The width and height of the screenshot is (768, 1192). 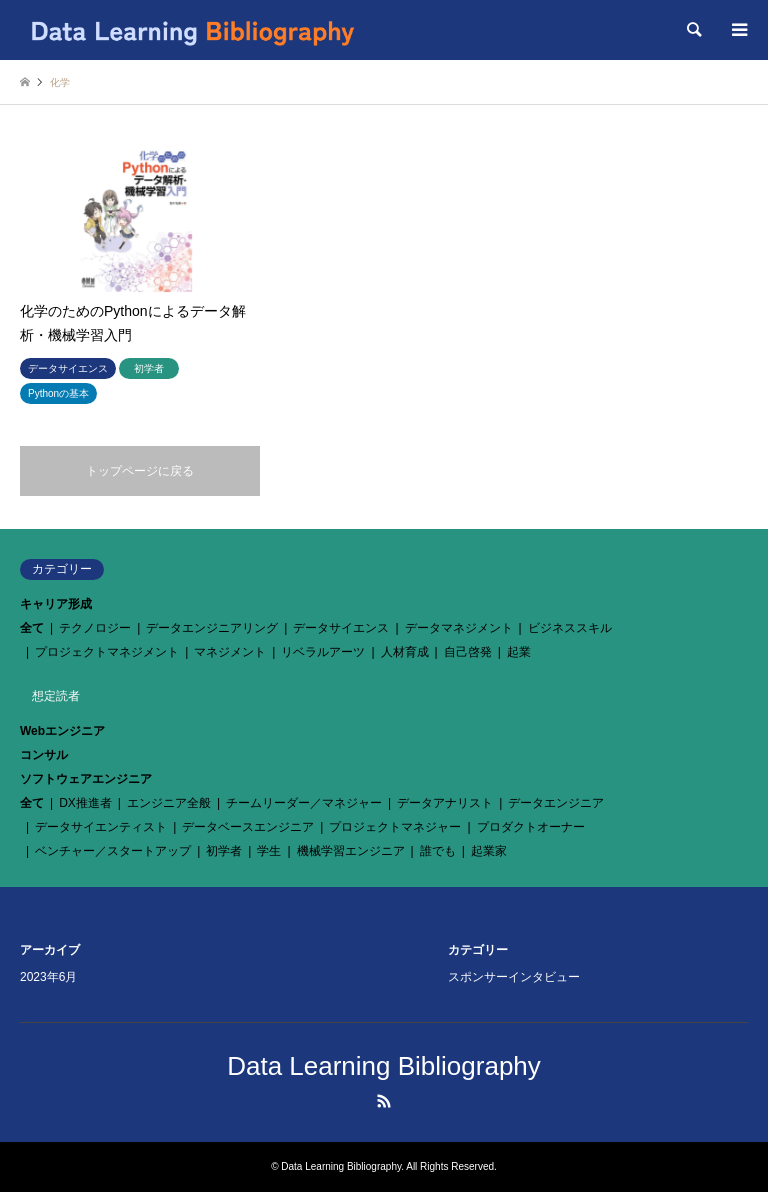 What do you see at coordinates (56, 604) in the screenshot?
I see `キャリア形成` at bounding box center [56, 604].